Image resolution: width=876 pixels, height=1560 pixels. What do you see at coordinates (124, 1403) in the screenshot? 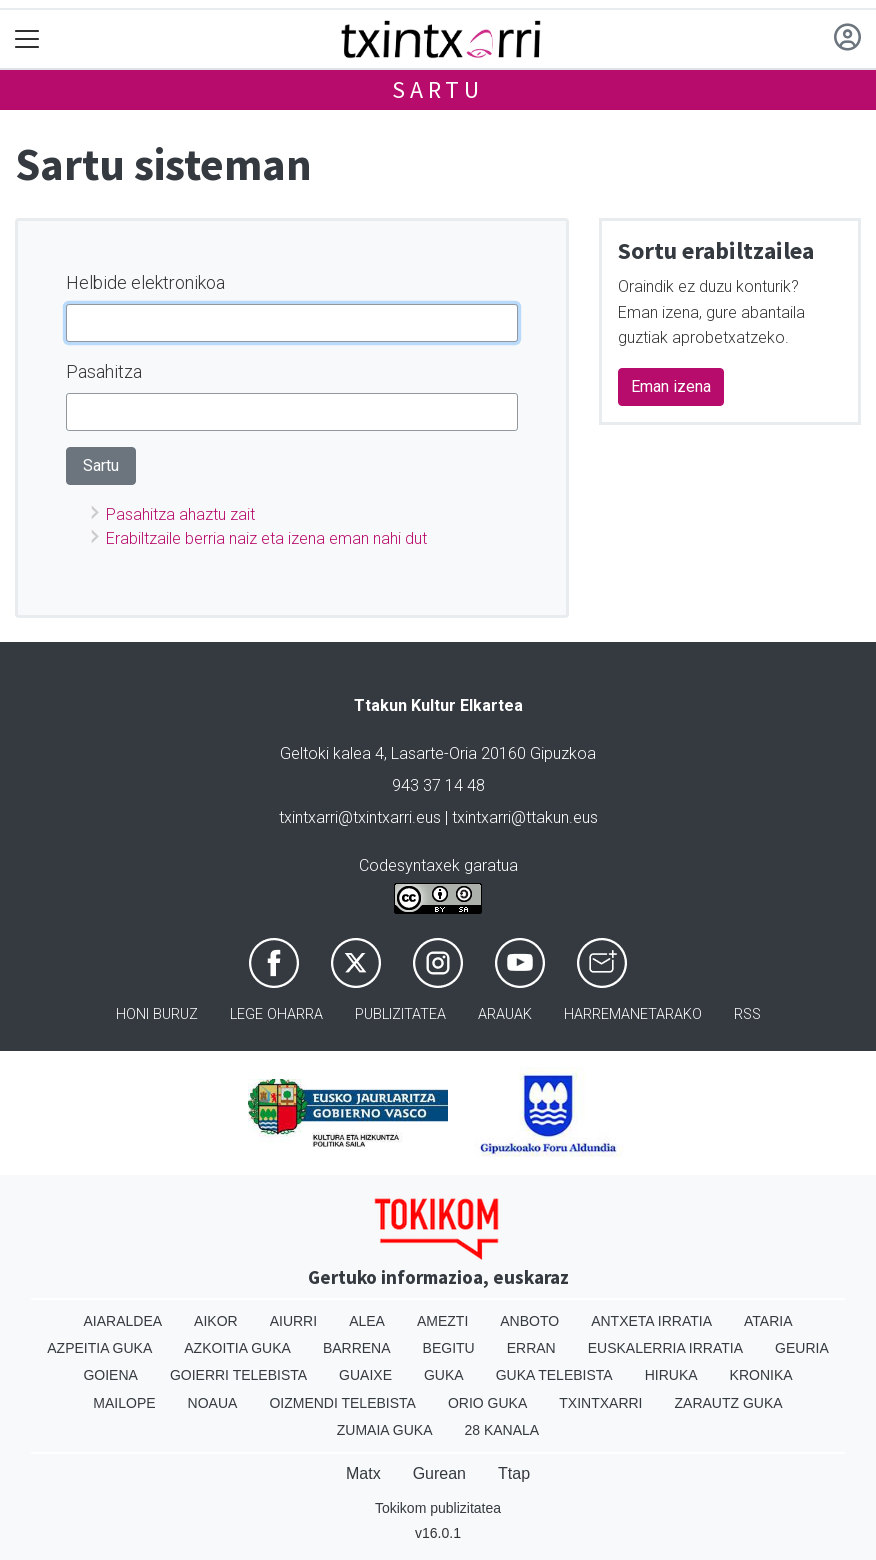
I see `Mailope` at bounding box center [124, 1403].